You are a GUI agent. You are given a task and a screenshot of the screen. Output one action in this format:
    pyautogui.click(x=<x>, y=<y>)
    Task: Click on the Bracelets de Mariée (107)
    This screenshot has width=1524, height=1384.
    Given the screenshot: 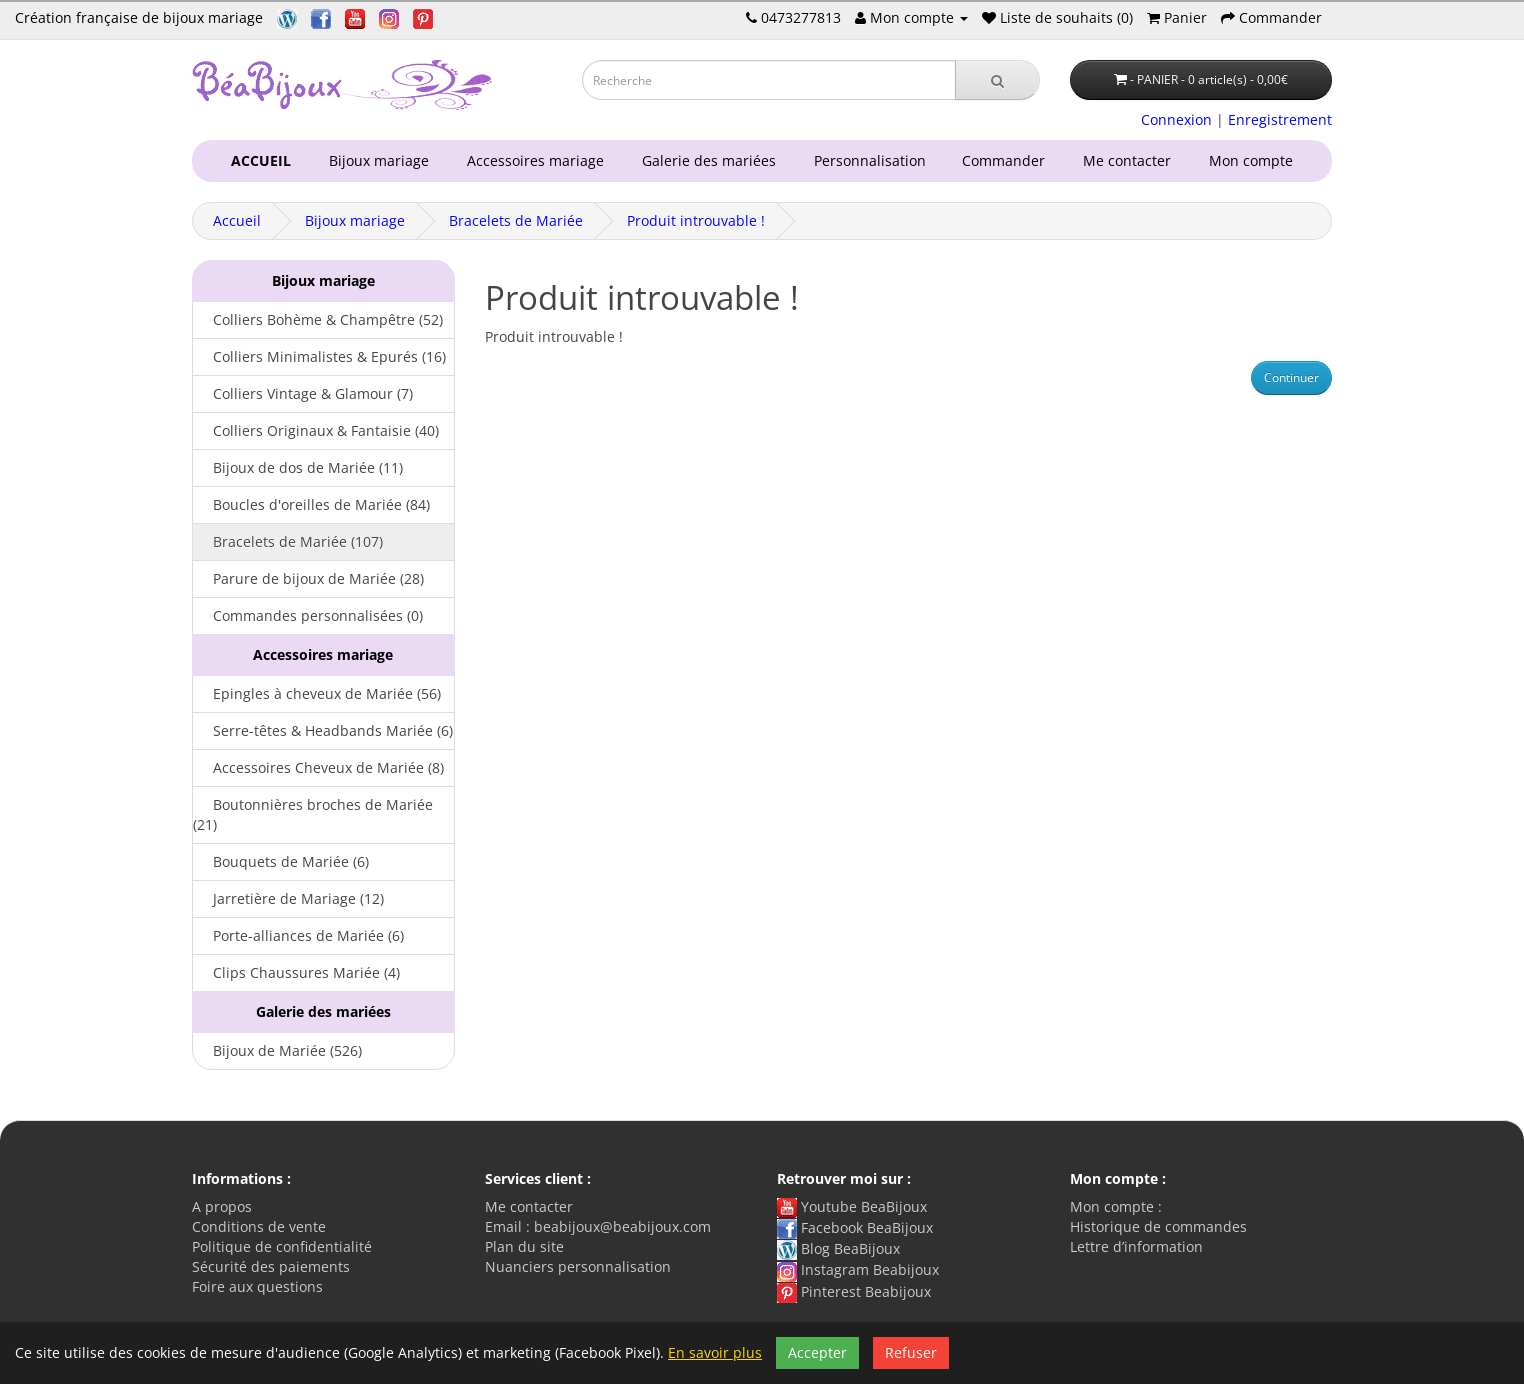 What is the action you would take?
    pyautogui.click(x=288, y=541)
    